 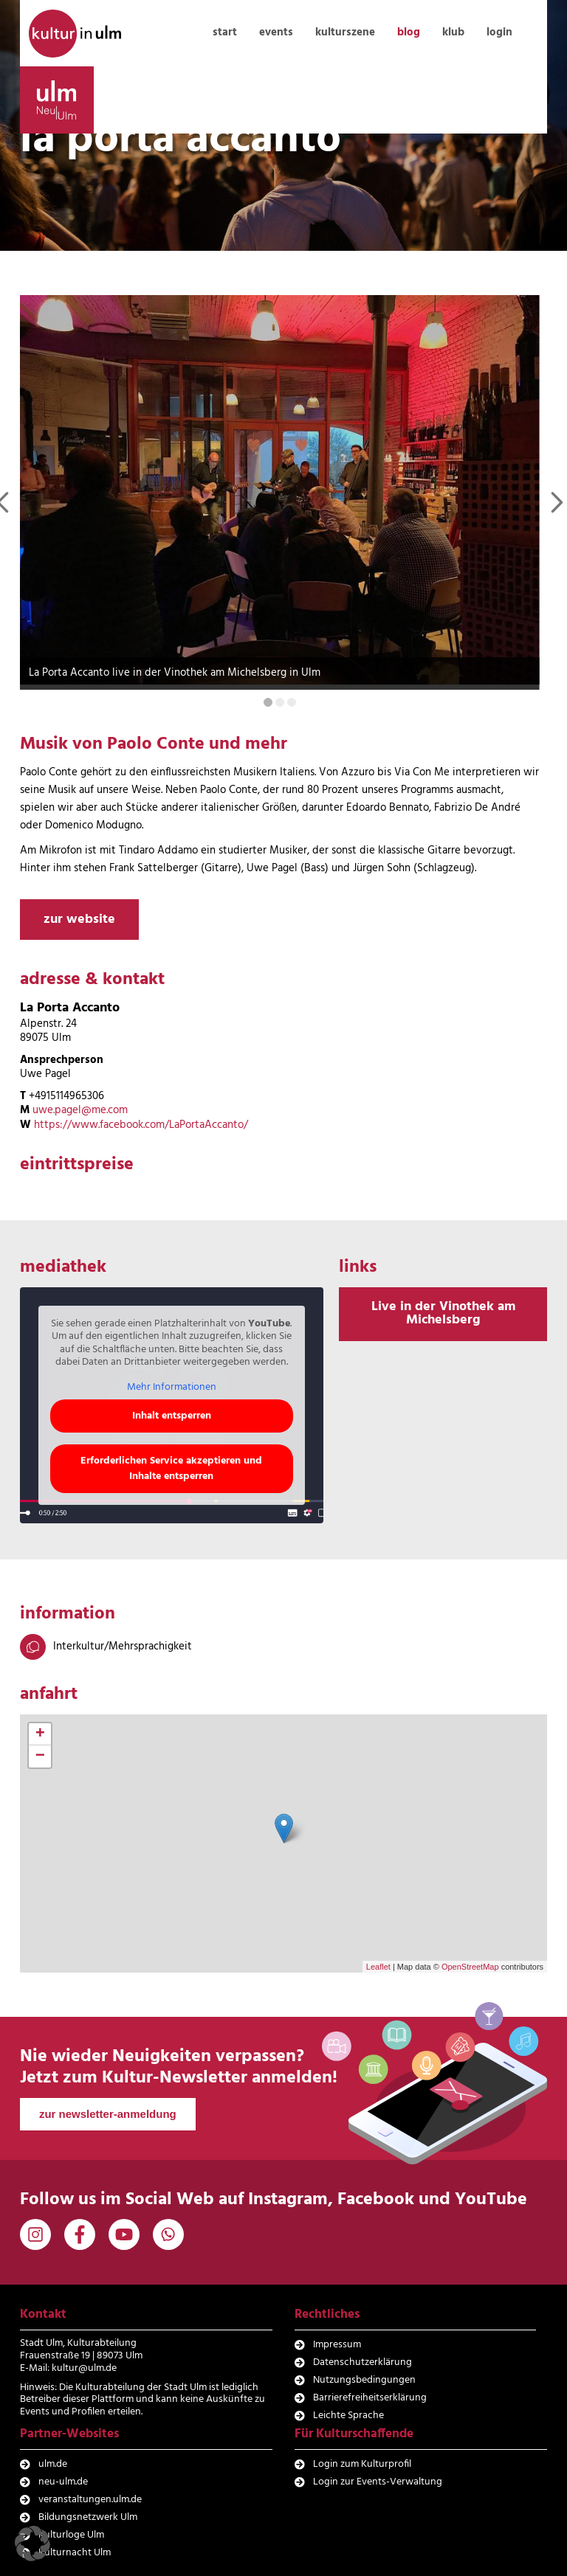 What do you see at coordinates (74, 2552) in the screenshot?
I see `Kulturnacht Ulm` at bounding box center [74, 2552].